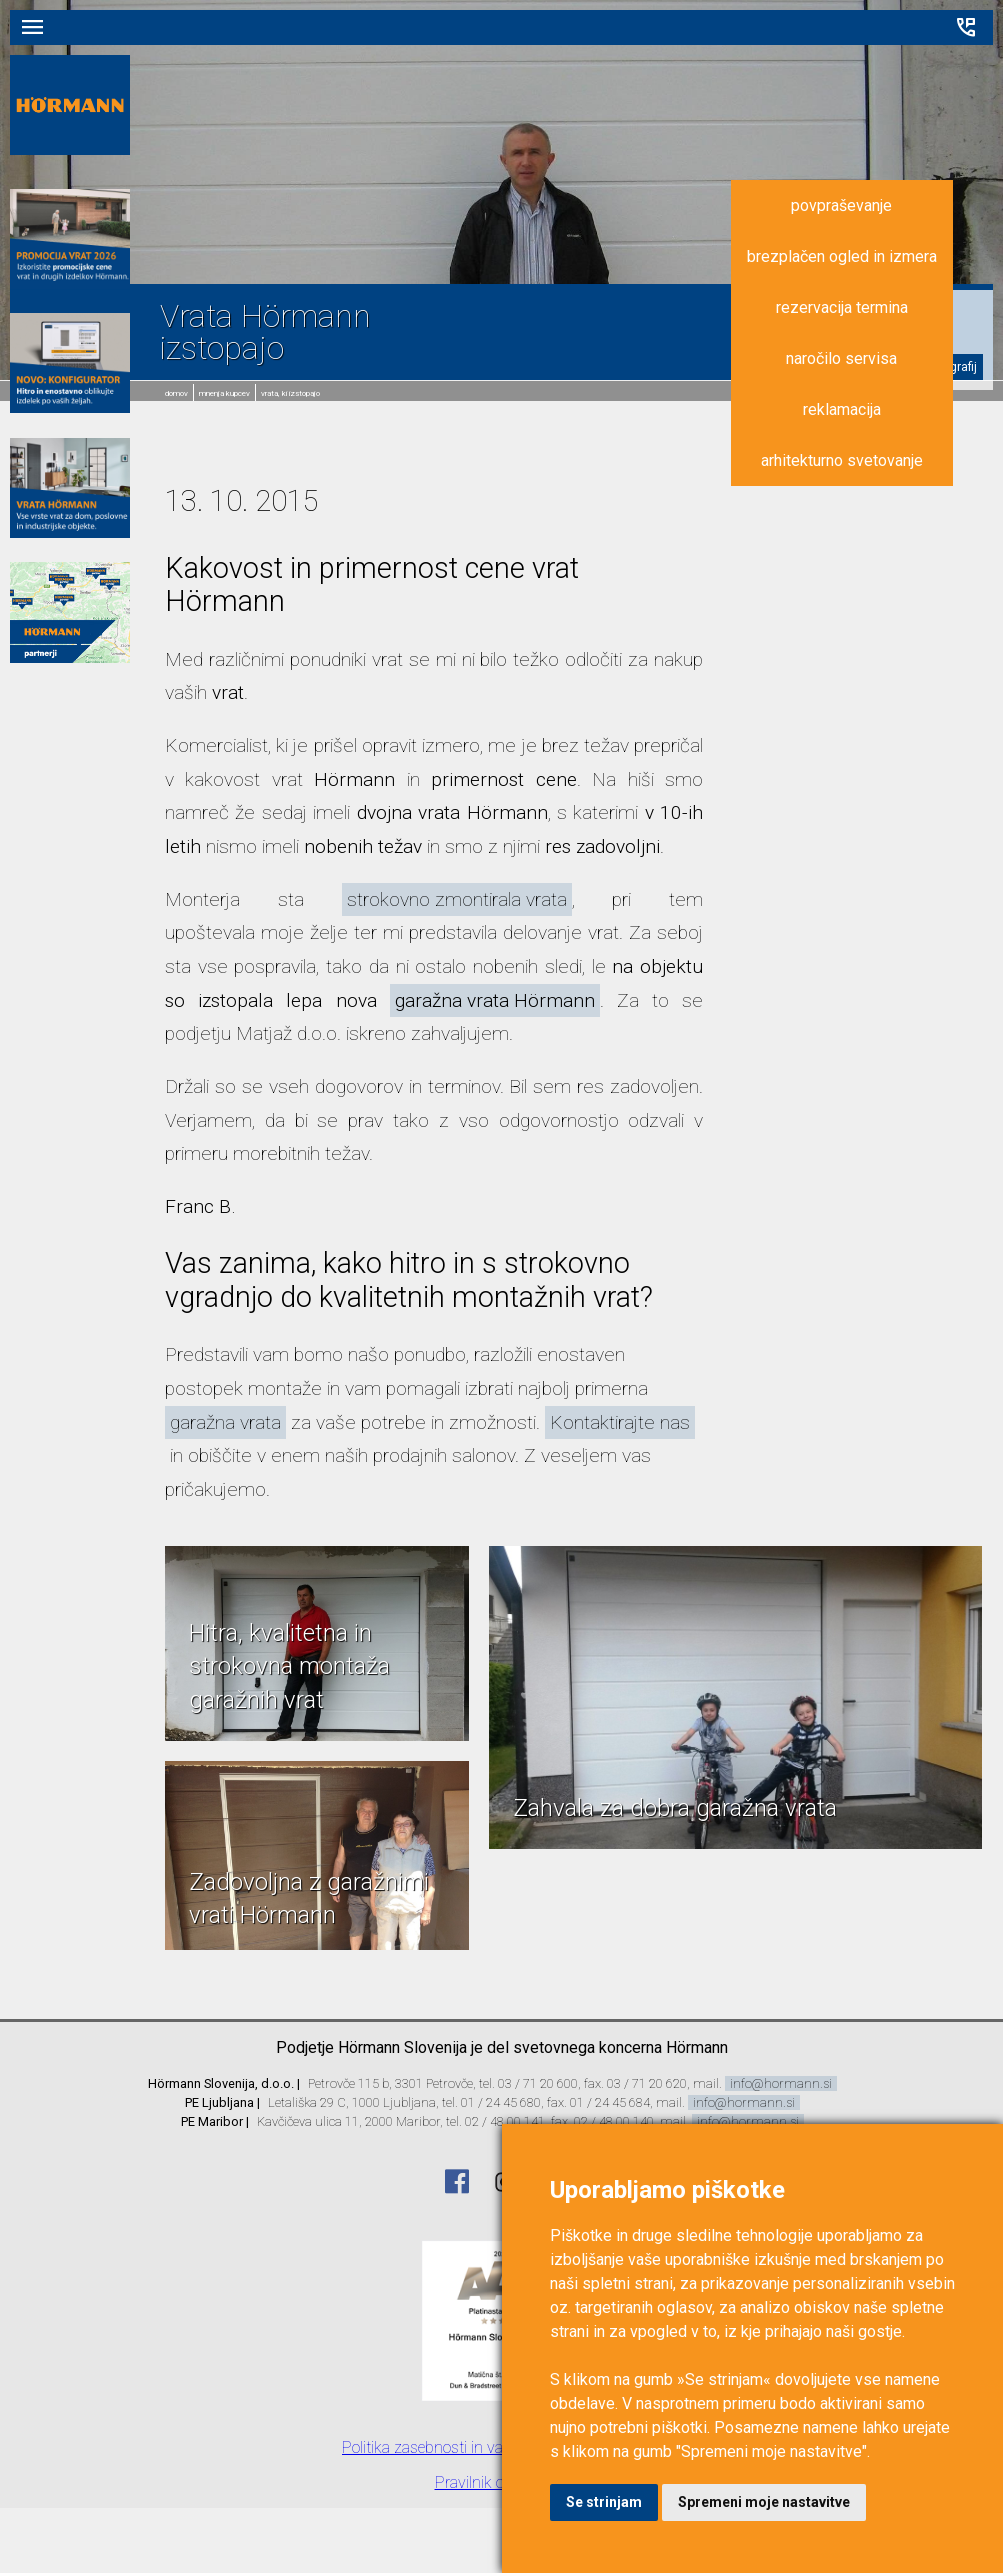  What do you see at coordinates (842, 409) in the screenshot?
I see `reklamacija` at bounding box center [842, 409].